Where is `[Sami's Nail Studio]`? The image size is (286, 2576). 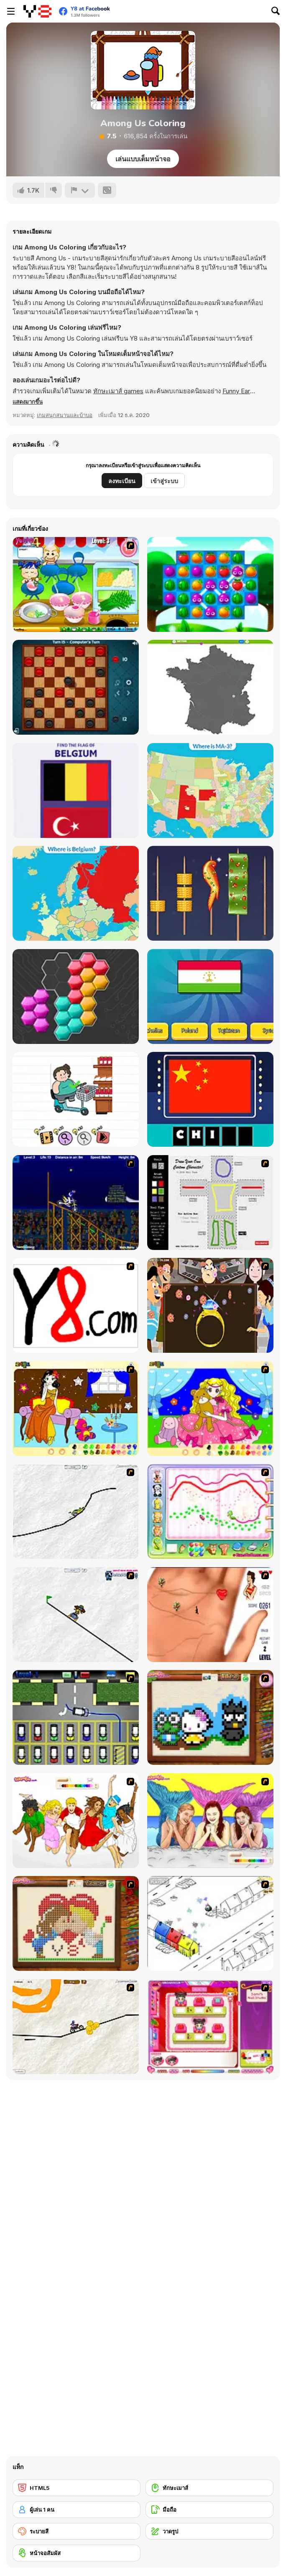 [Sami's Nail Studio] is located at coordinates (210, 2026).